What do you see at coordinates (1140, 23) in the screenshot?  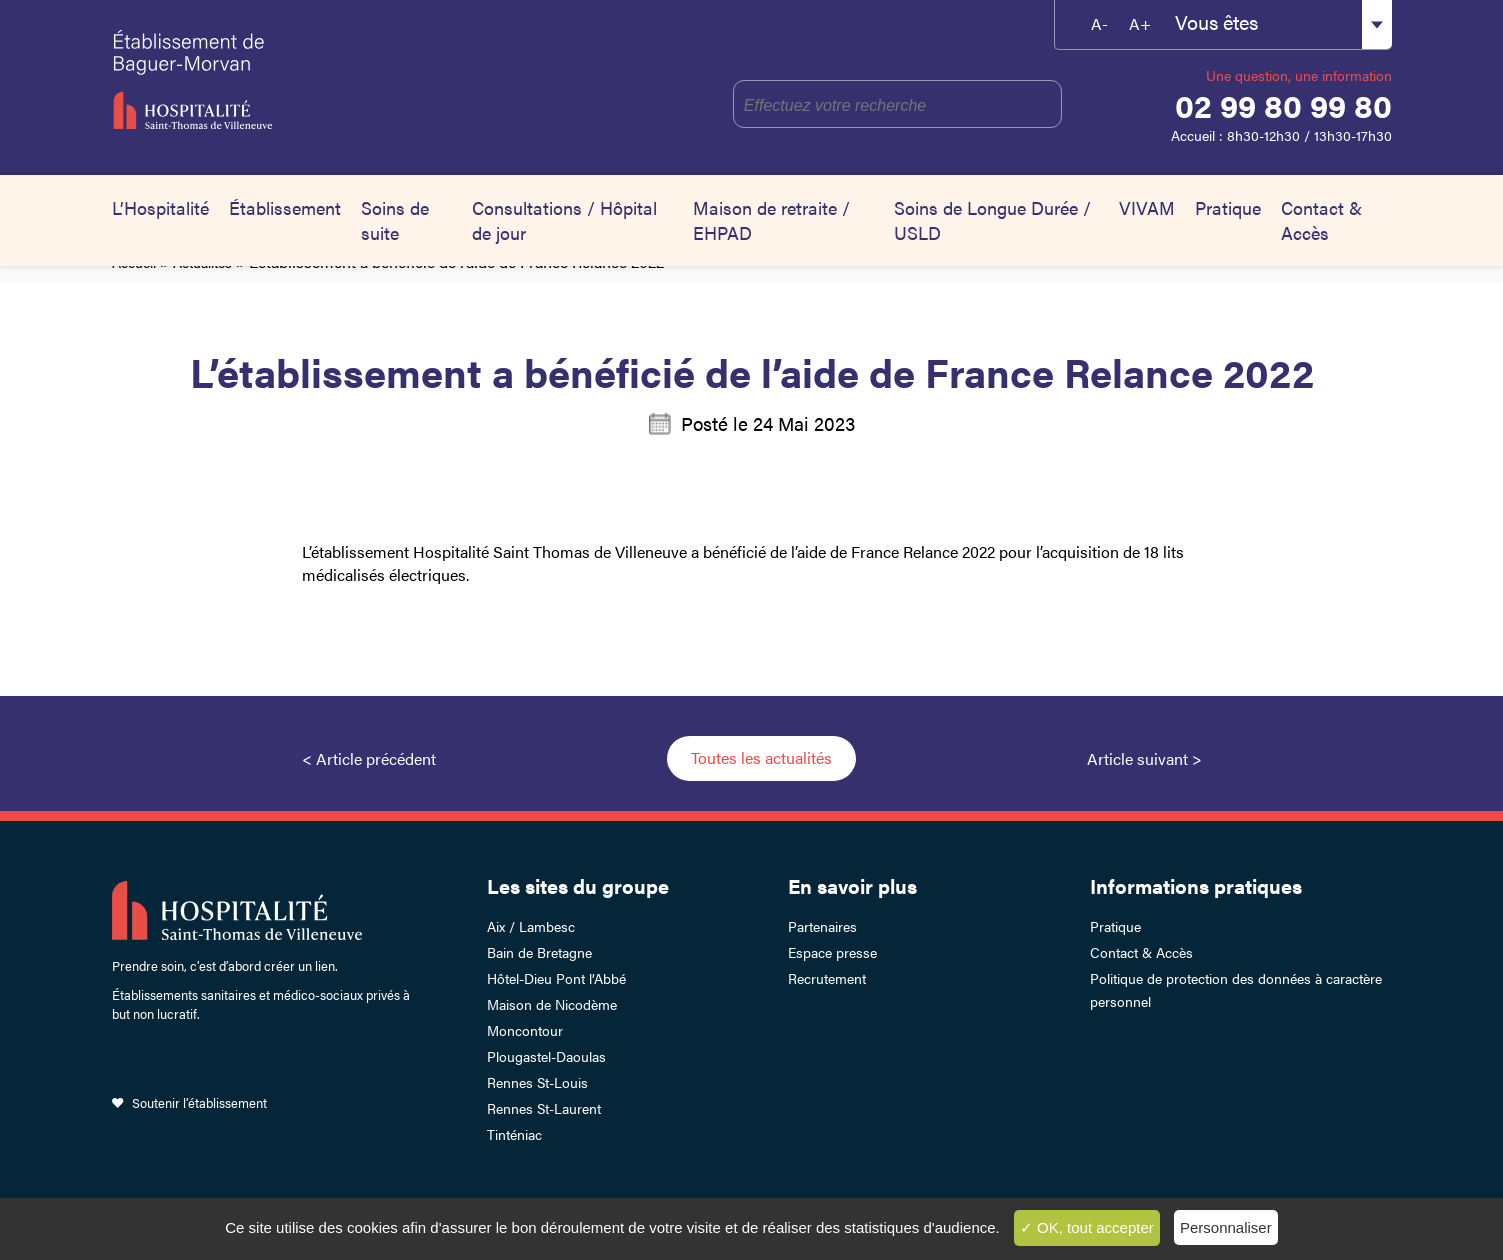 I see `A+` at bounding box center [1140, 23].